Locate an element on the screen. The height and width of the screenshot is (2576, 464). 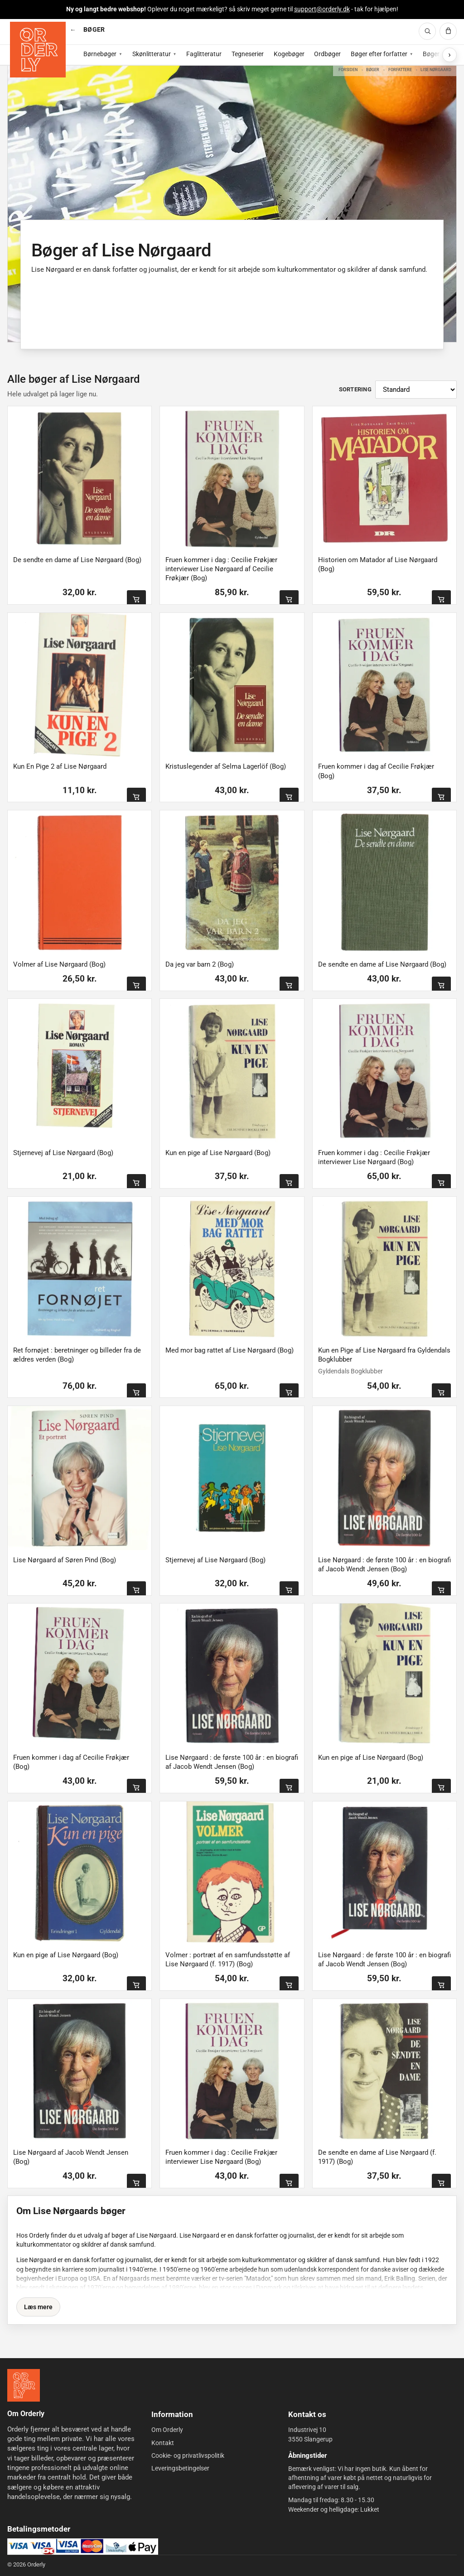
Ordbøger is located at coordinates (327, 54).